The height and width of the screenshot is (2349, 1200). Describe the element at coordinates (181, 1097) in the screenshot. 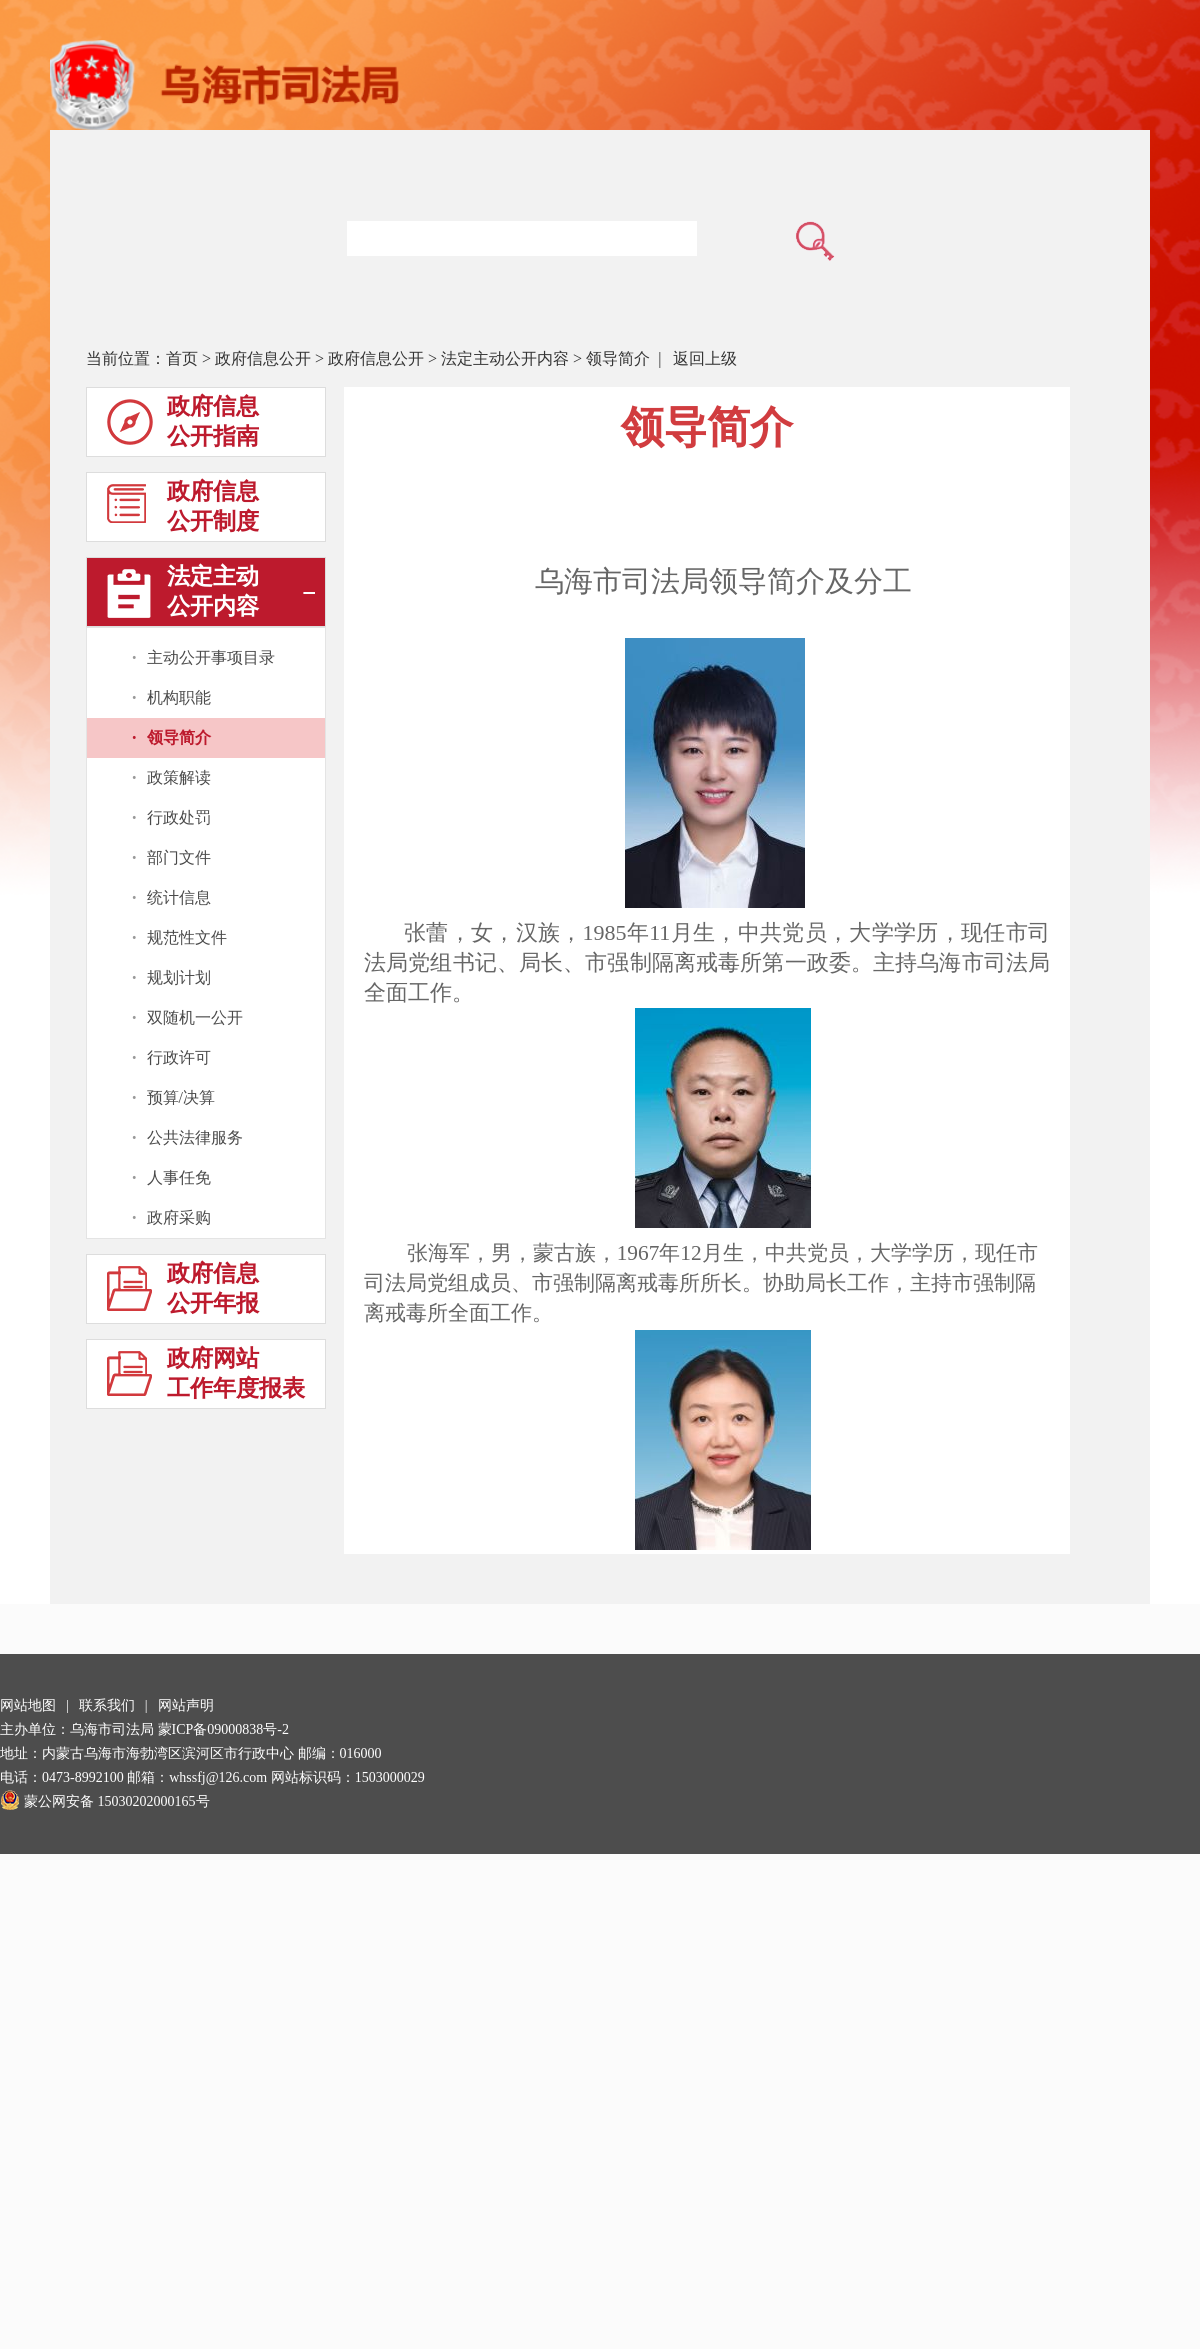

I see `预算/决算` at that location.